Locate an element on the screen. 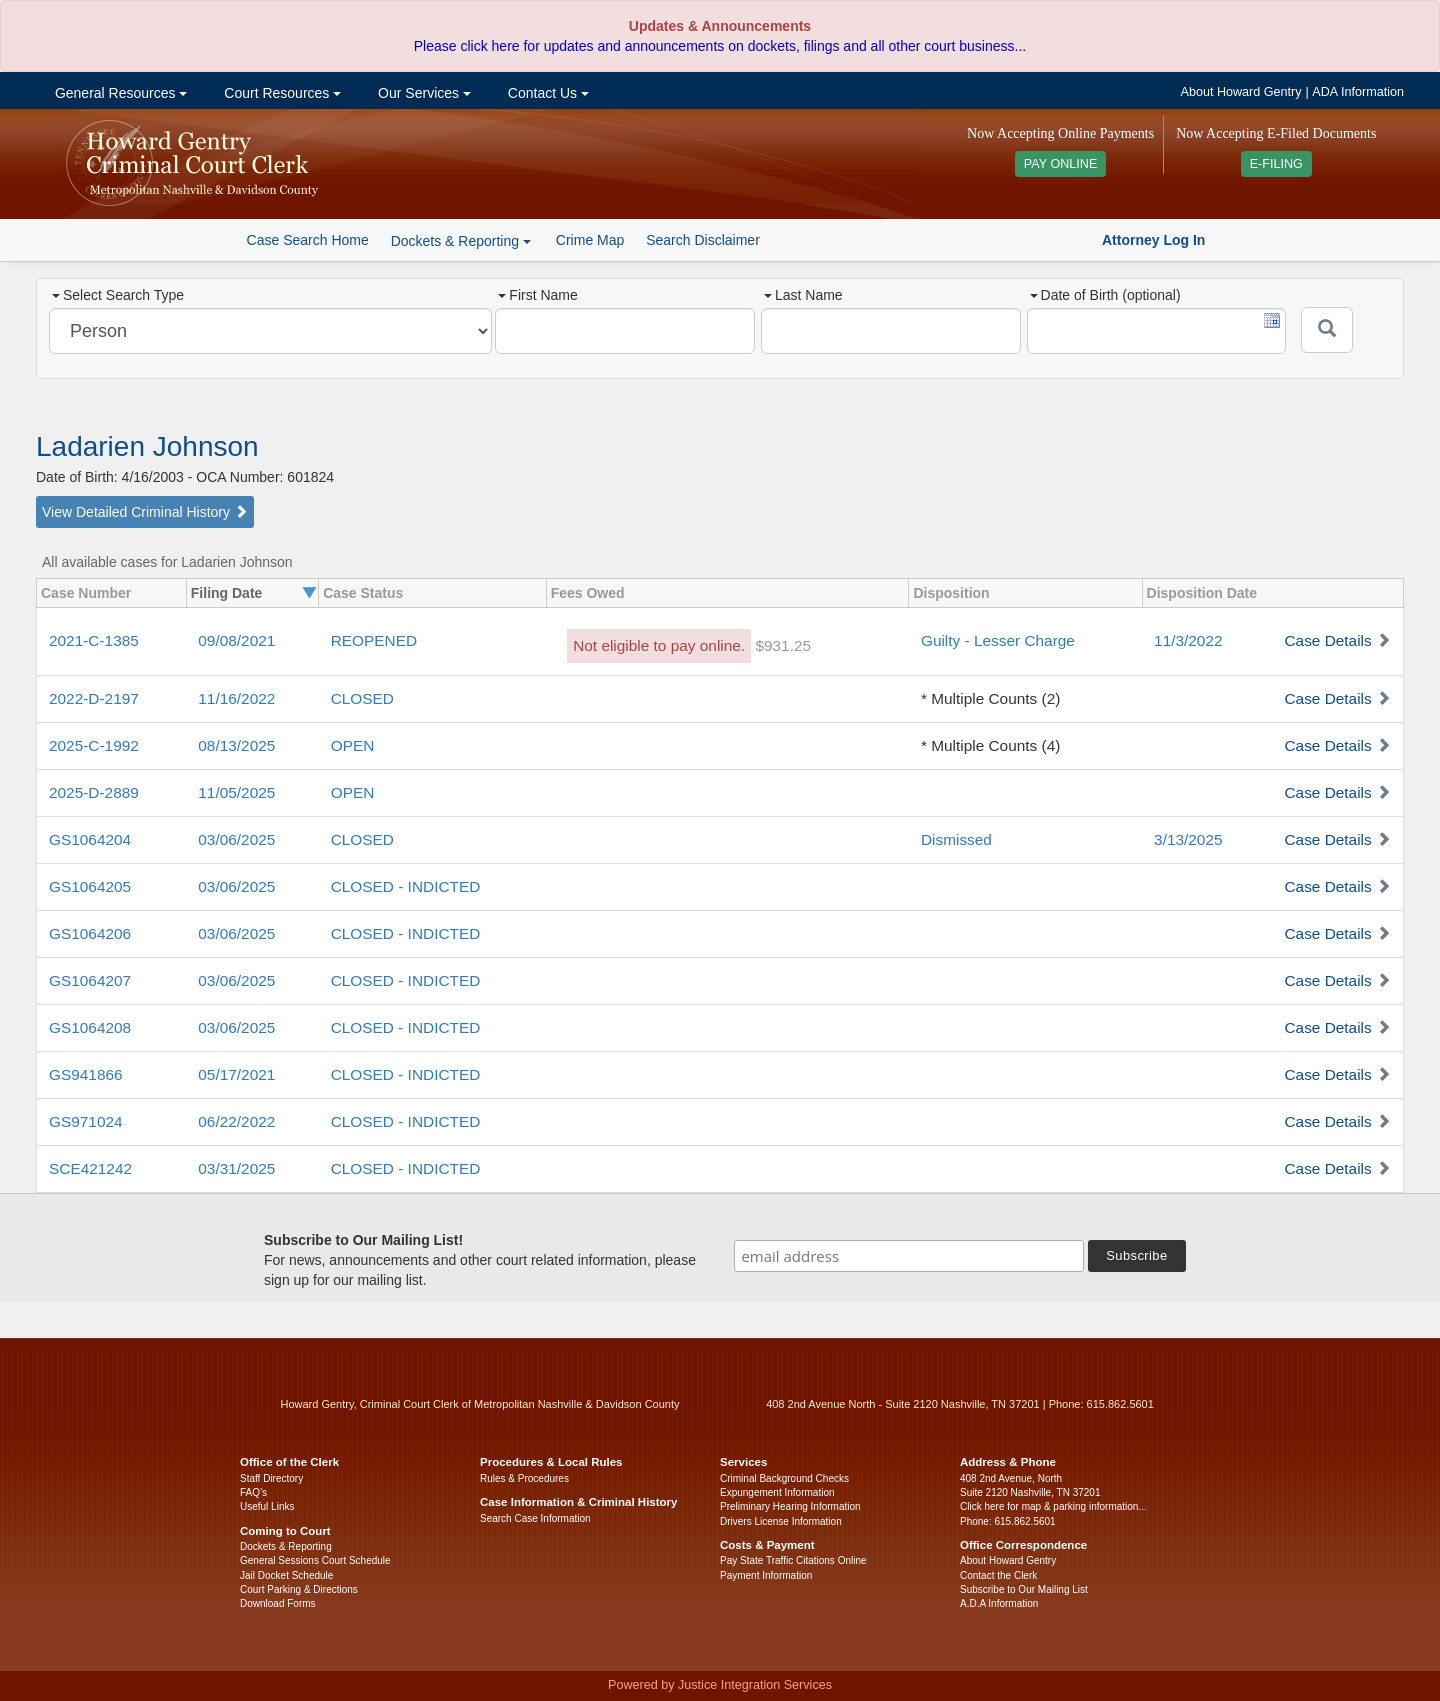  Search Disclaimer is located at coordinates (703, 240).